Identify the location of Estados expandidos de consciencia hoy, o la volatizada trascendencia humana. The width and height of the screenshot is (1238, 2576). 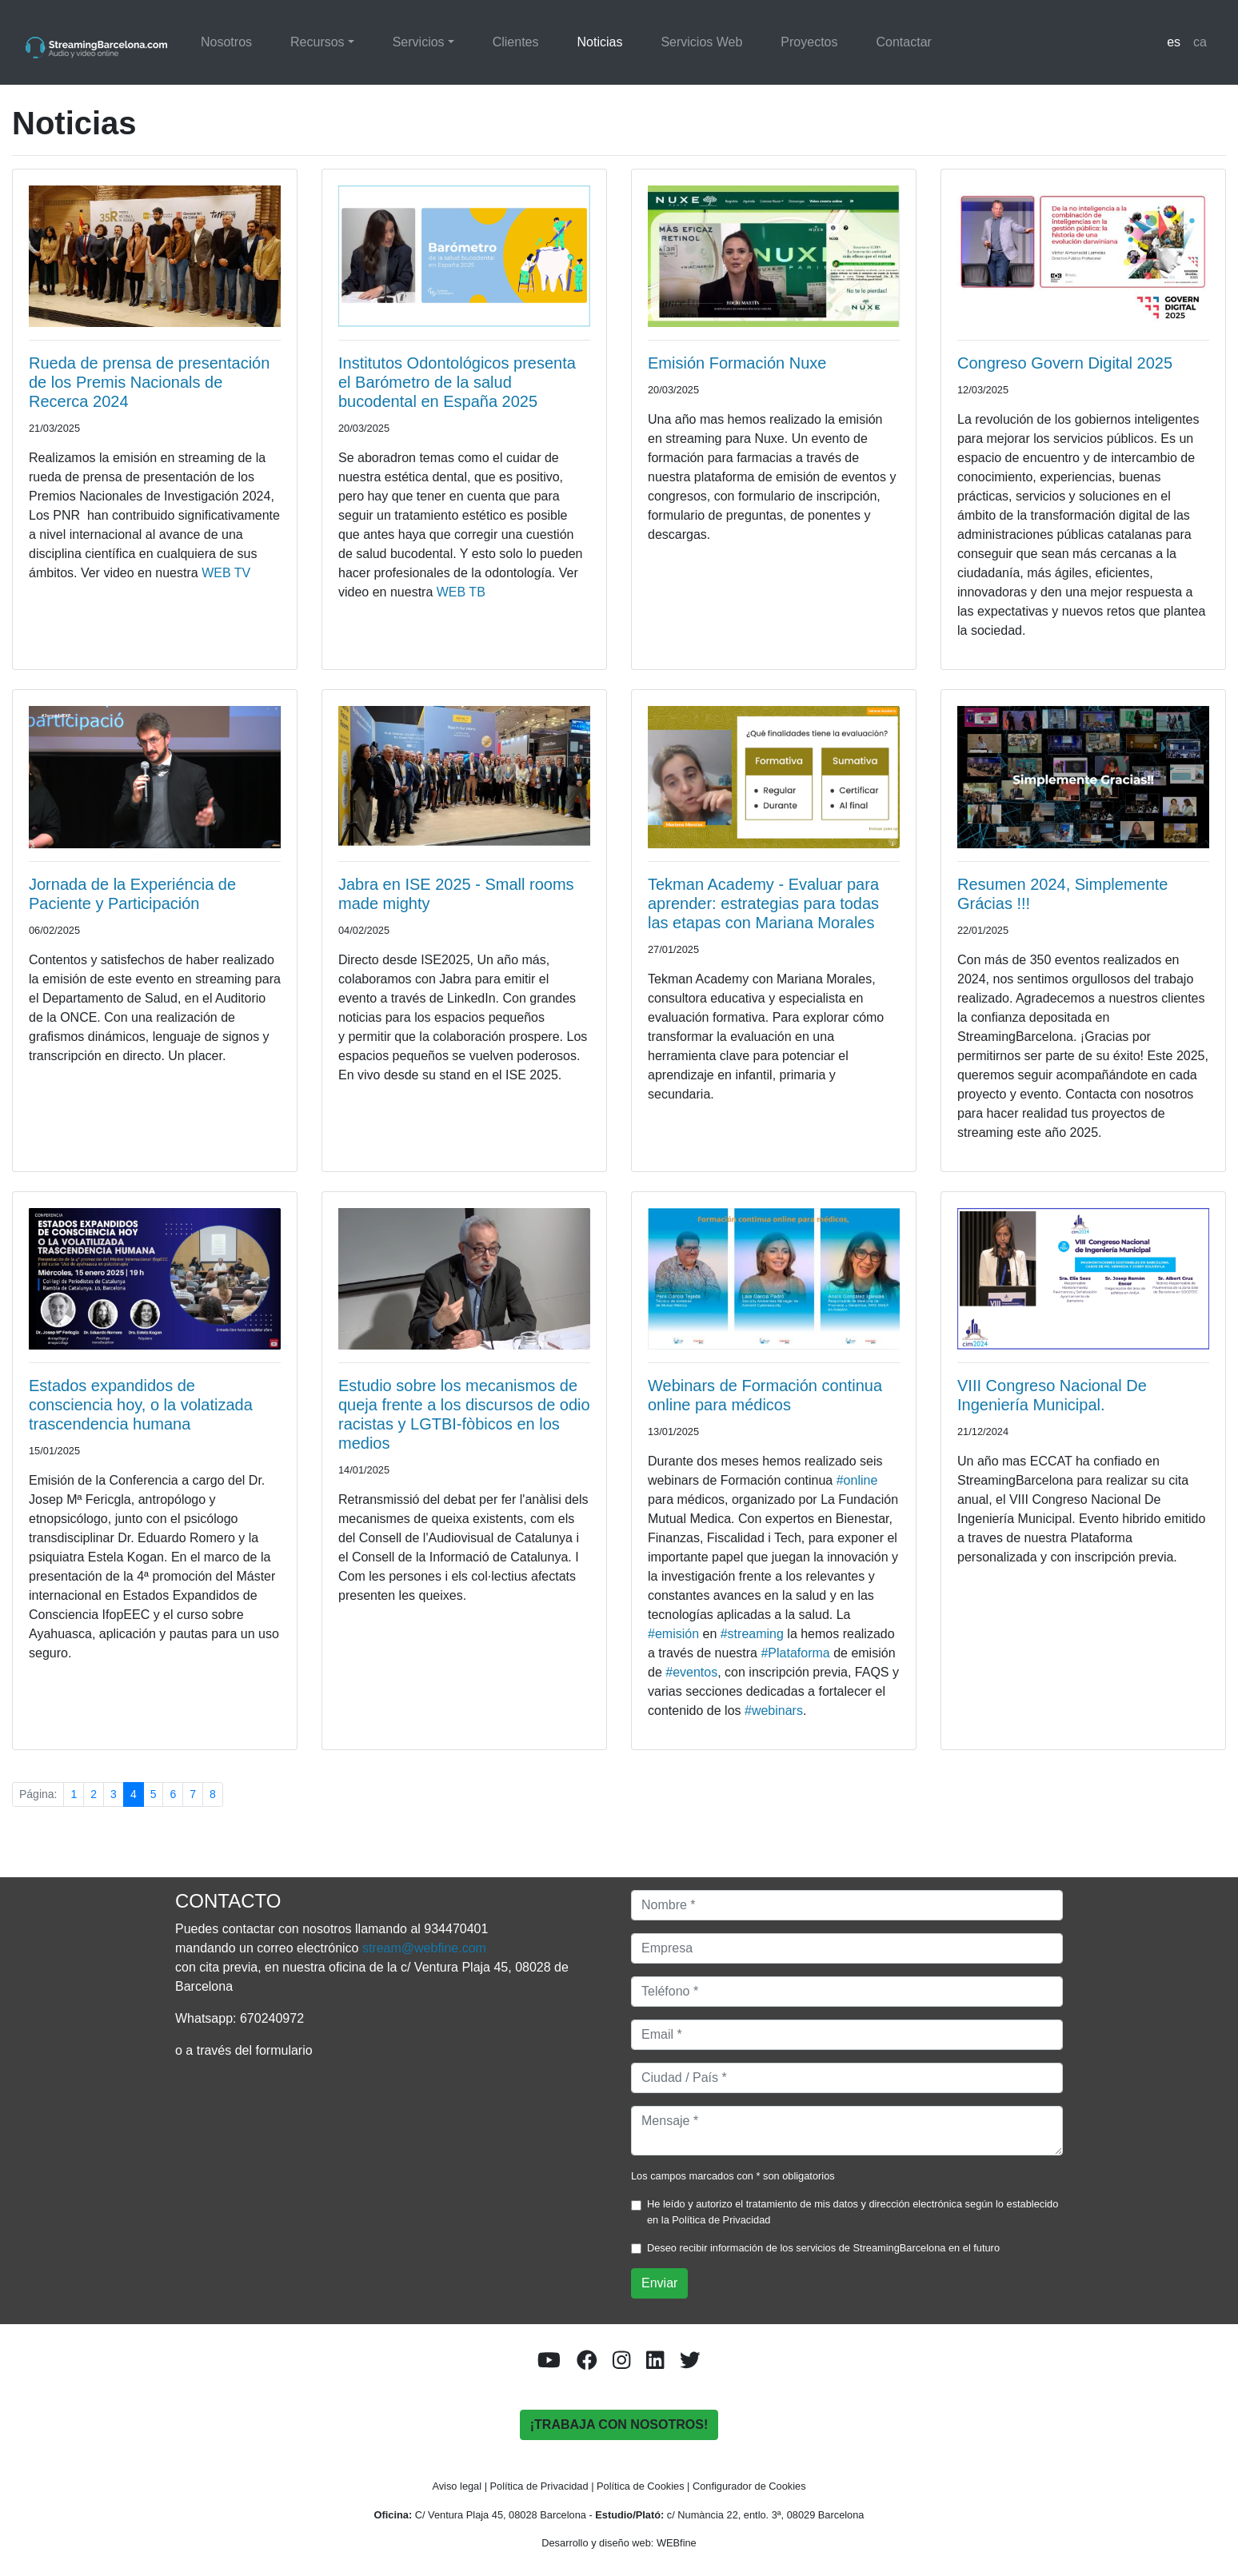
(141, 1405).